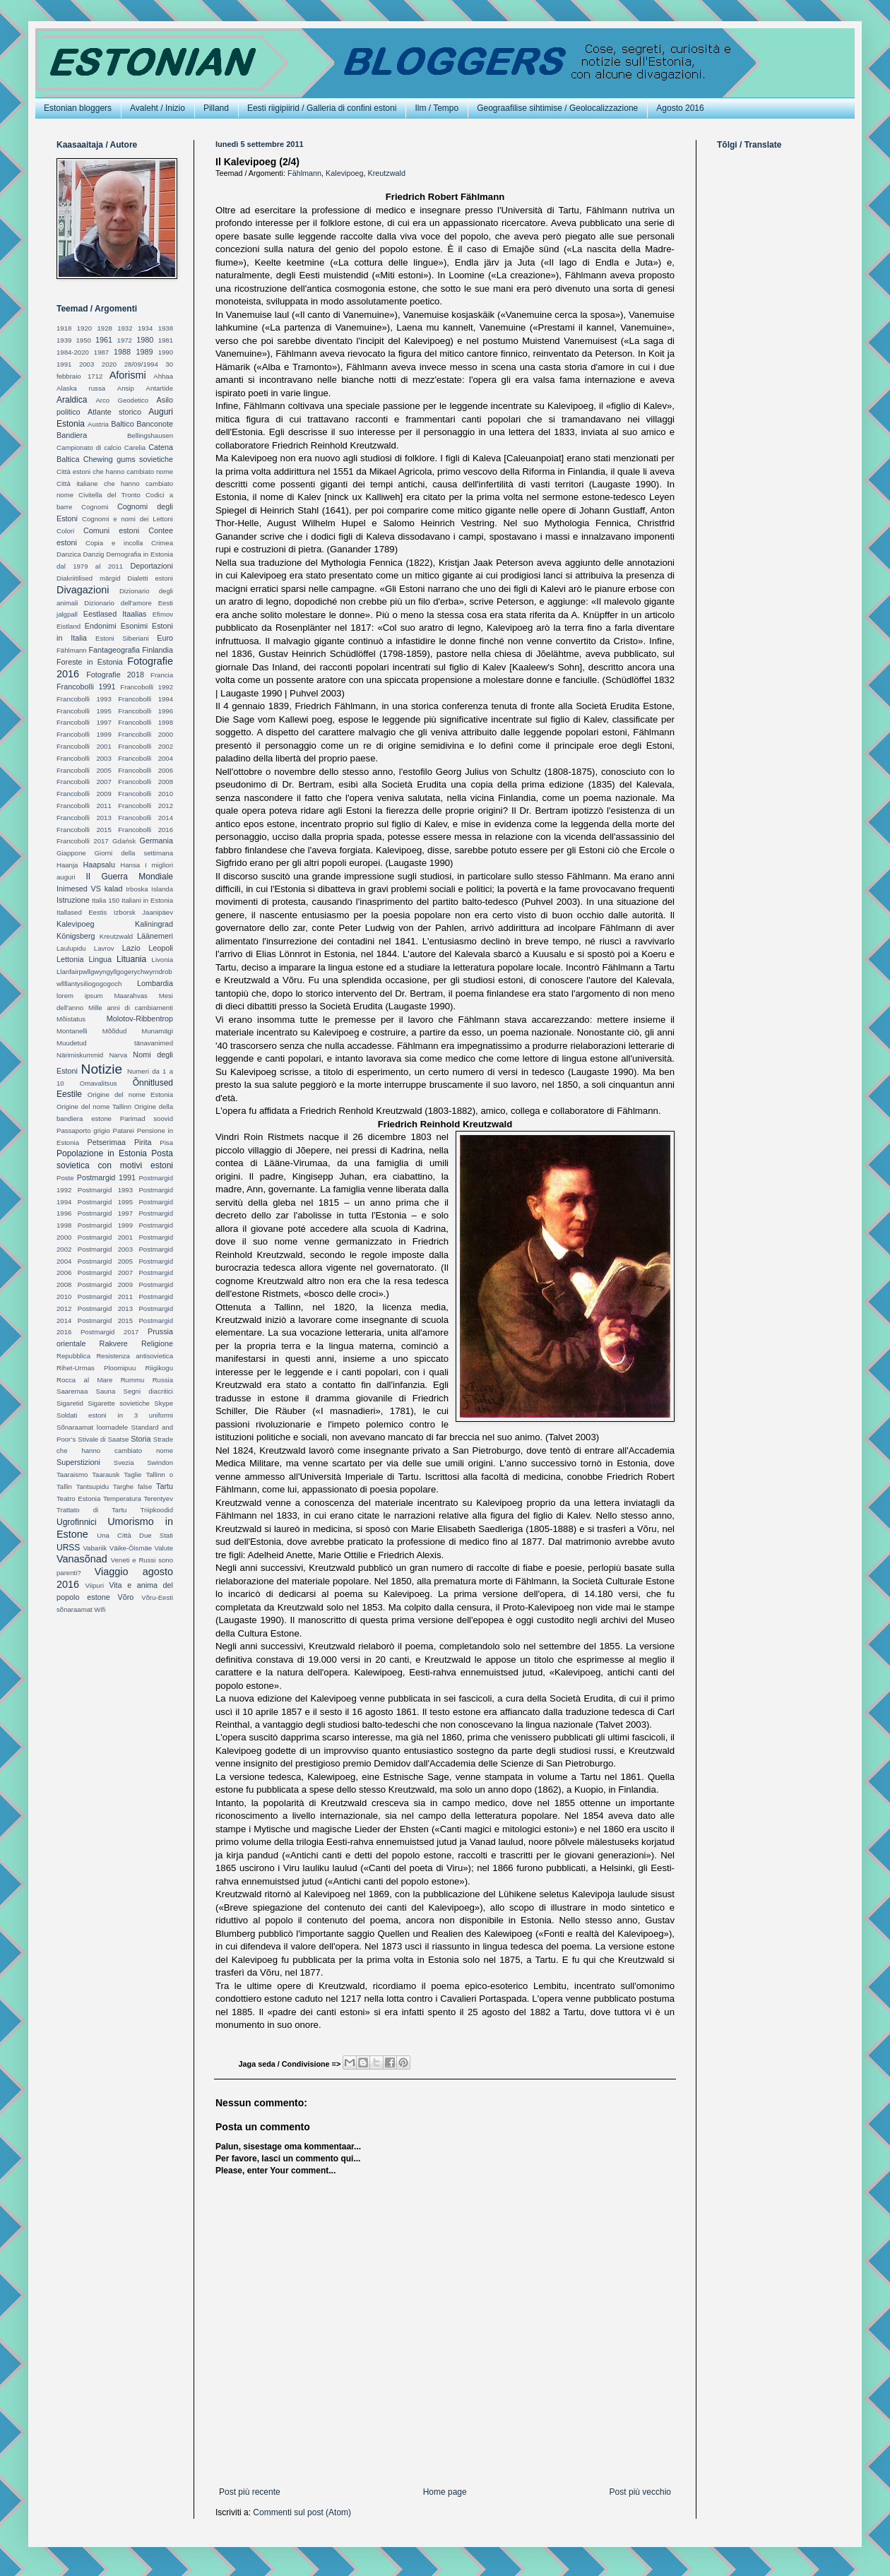 The height and width of the screenshot is (2576, 890). I want to click on Francobolli 2007, so click(84, 781).